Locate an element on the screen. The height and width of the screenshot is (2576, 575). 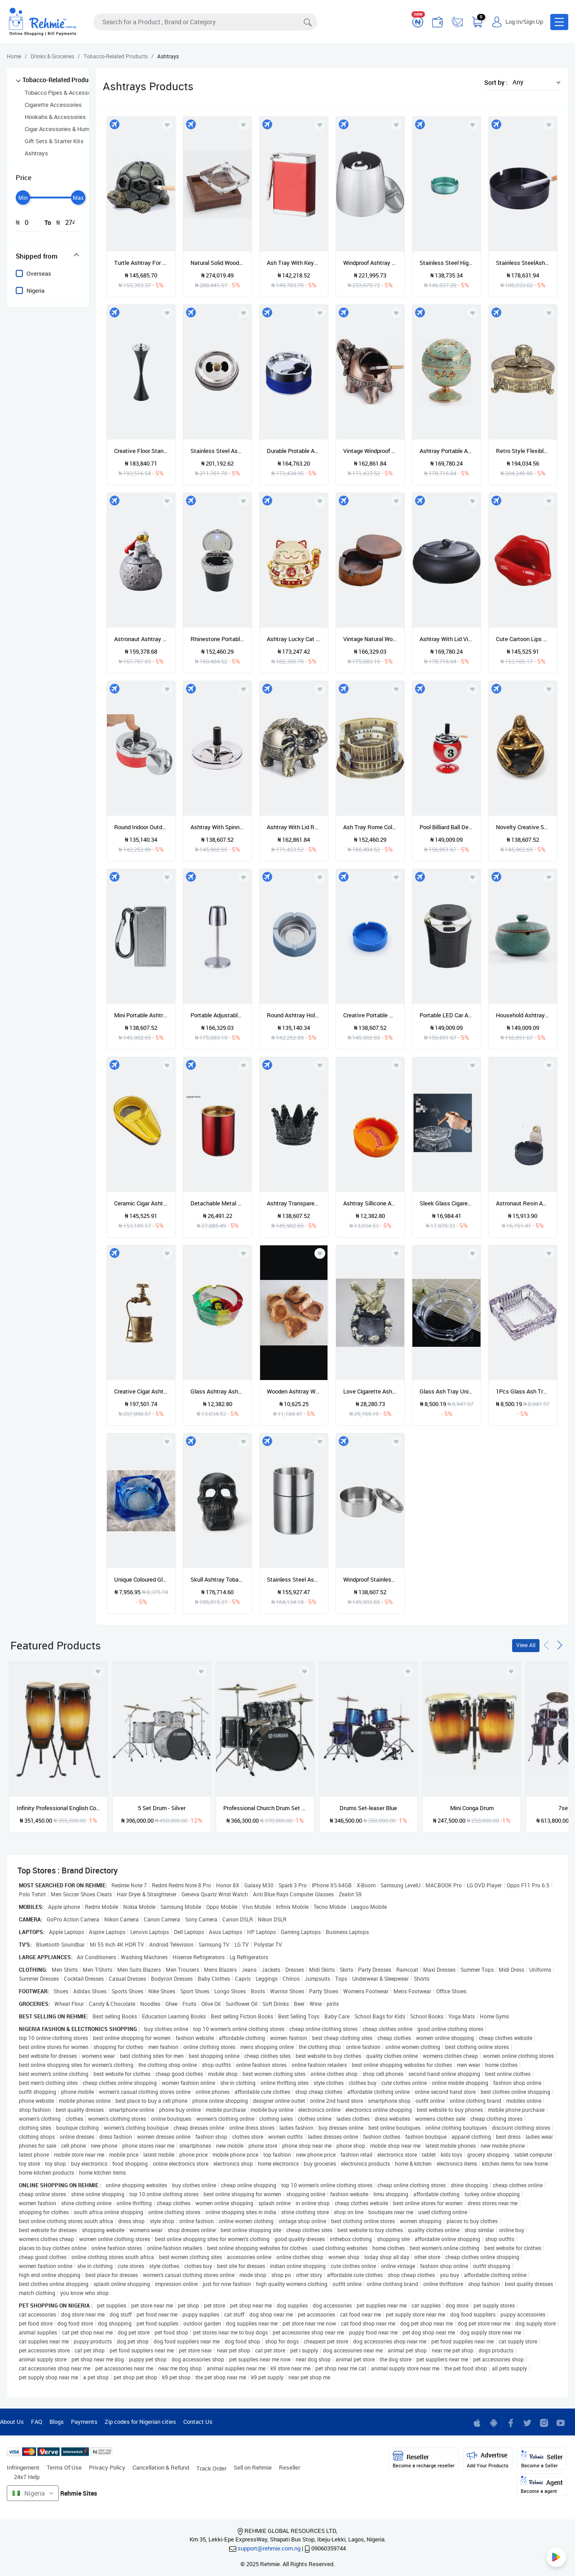
[Add to wishlist] is located at coordinates (98, 1671).